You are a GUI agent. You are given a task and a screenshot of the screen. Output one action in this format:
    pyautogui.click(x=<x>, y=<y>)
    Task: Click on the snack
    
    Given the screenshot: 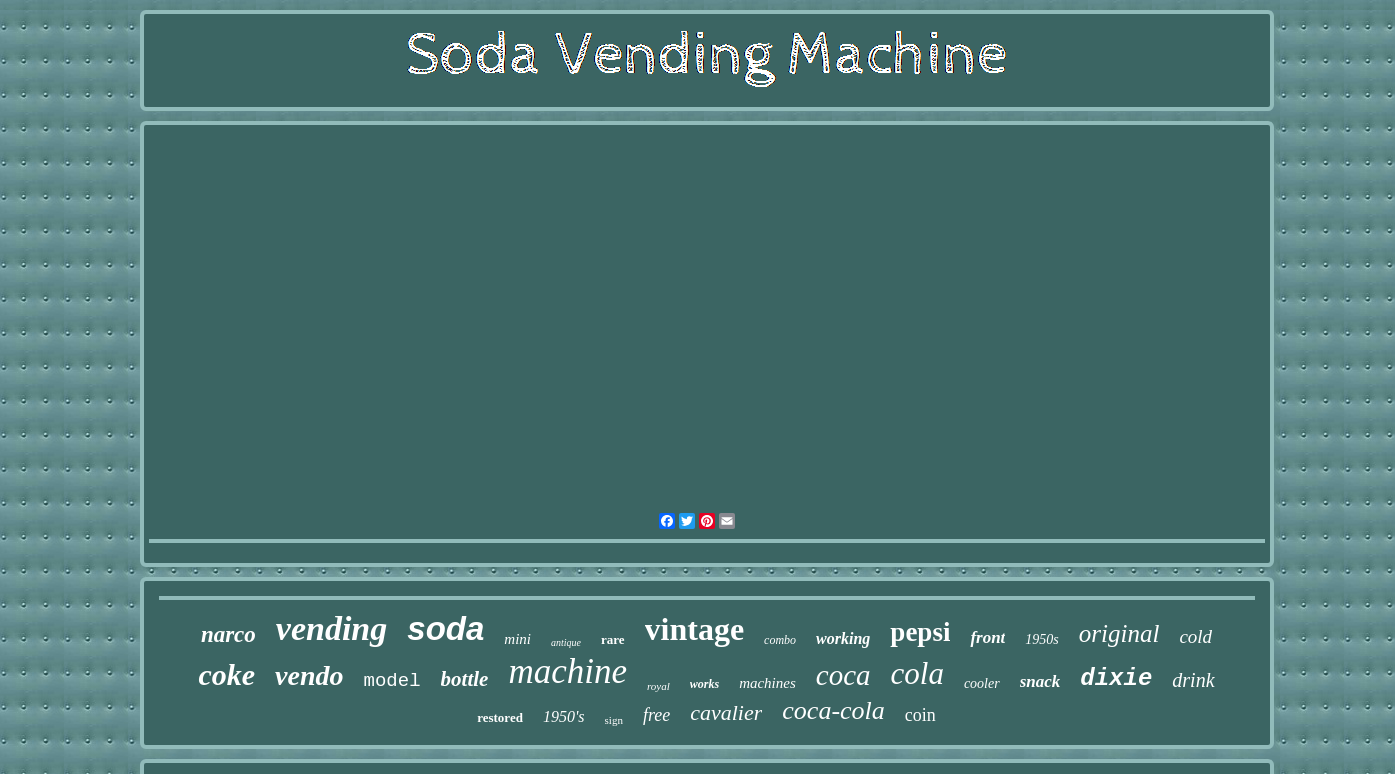 What is the action you would take?
    pyautogui.click(x=1040, y=681)
    